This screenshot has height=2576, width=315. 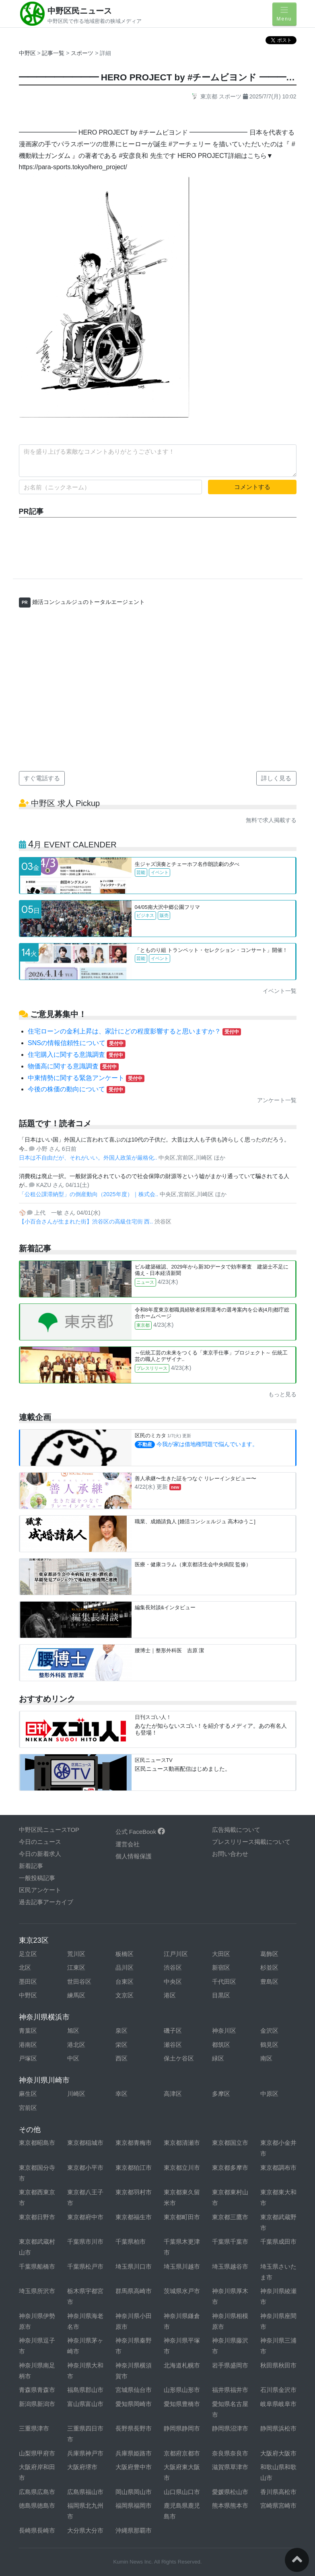 I want to click on 熊本県熊本市, so click(x=230, y=2505).